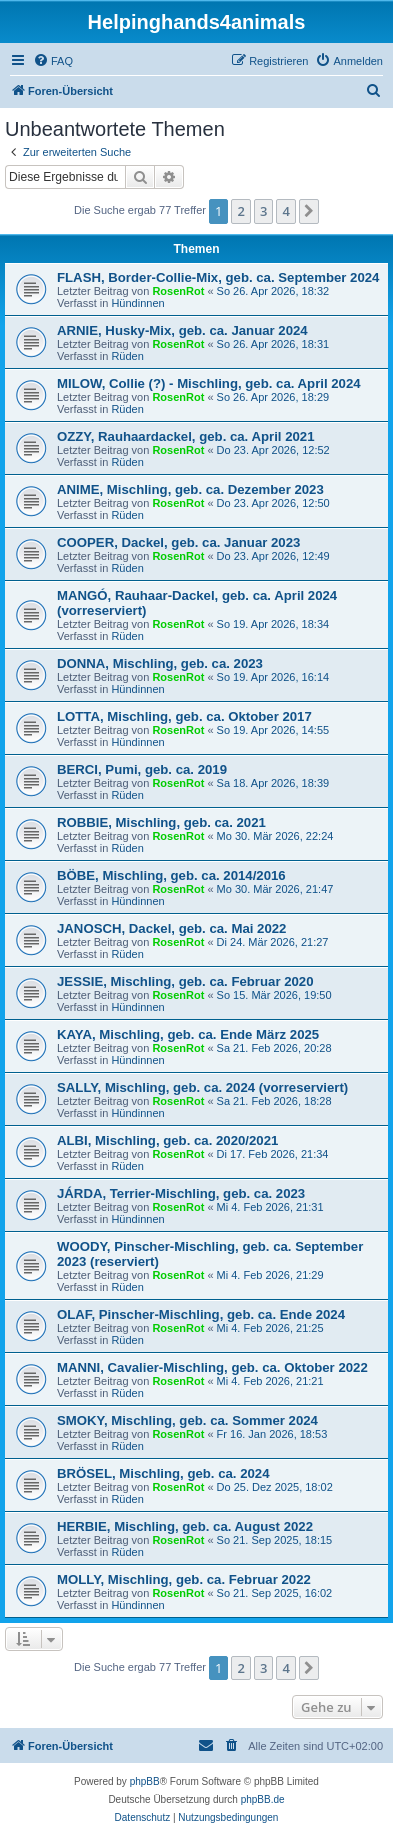 The height and width of the screenshot is (1837, 393). Describe the element at coordinates (171, 928) in the screenshot. I see `JANOSCH, Dackel, geb. ca. Mai 2022` at that location.